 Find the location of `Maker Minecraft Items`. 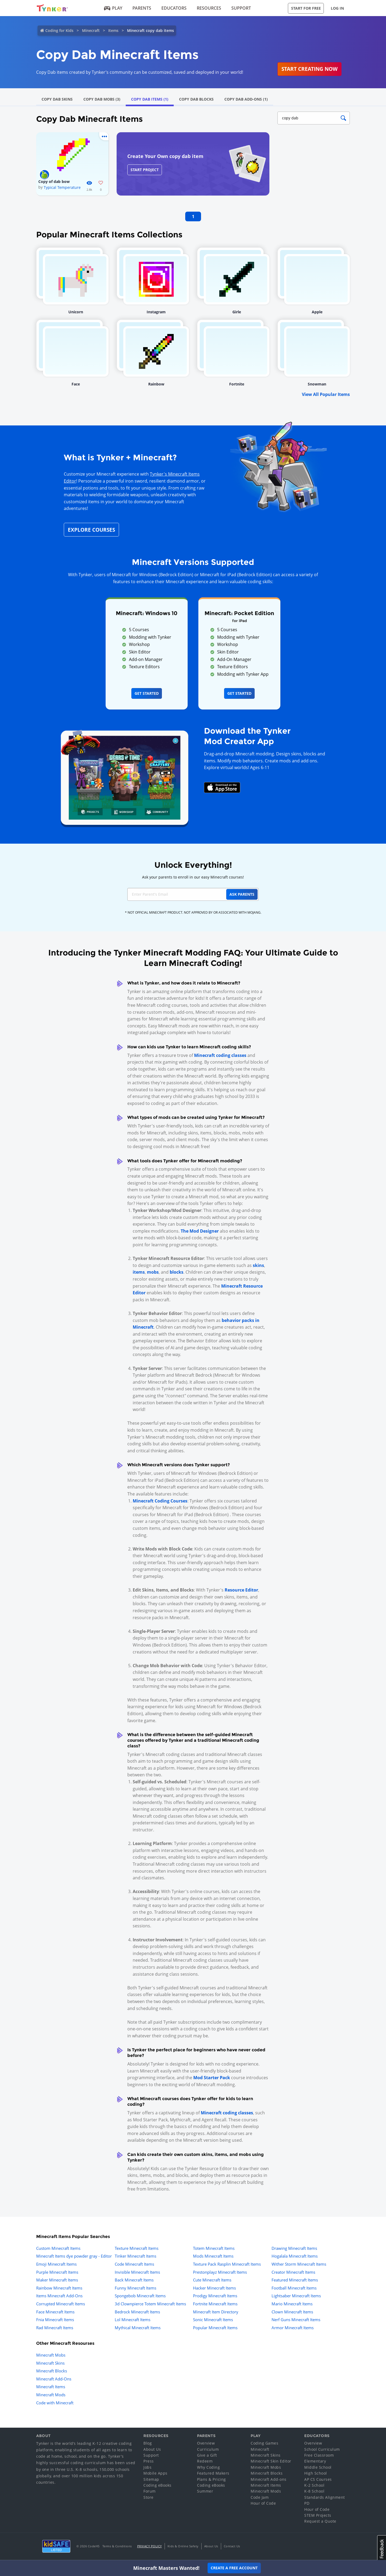

Maker Minecraft Items is located at coordinates (57, 2280).